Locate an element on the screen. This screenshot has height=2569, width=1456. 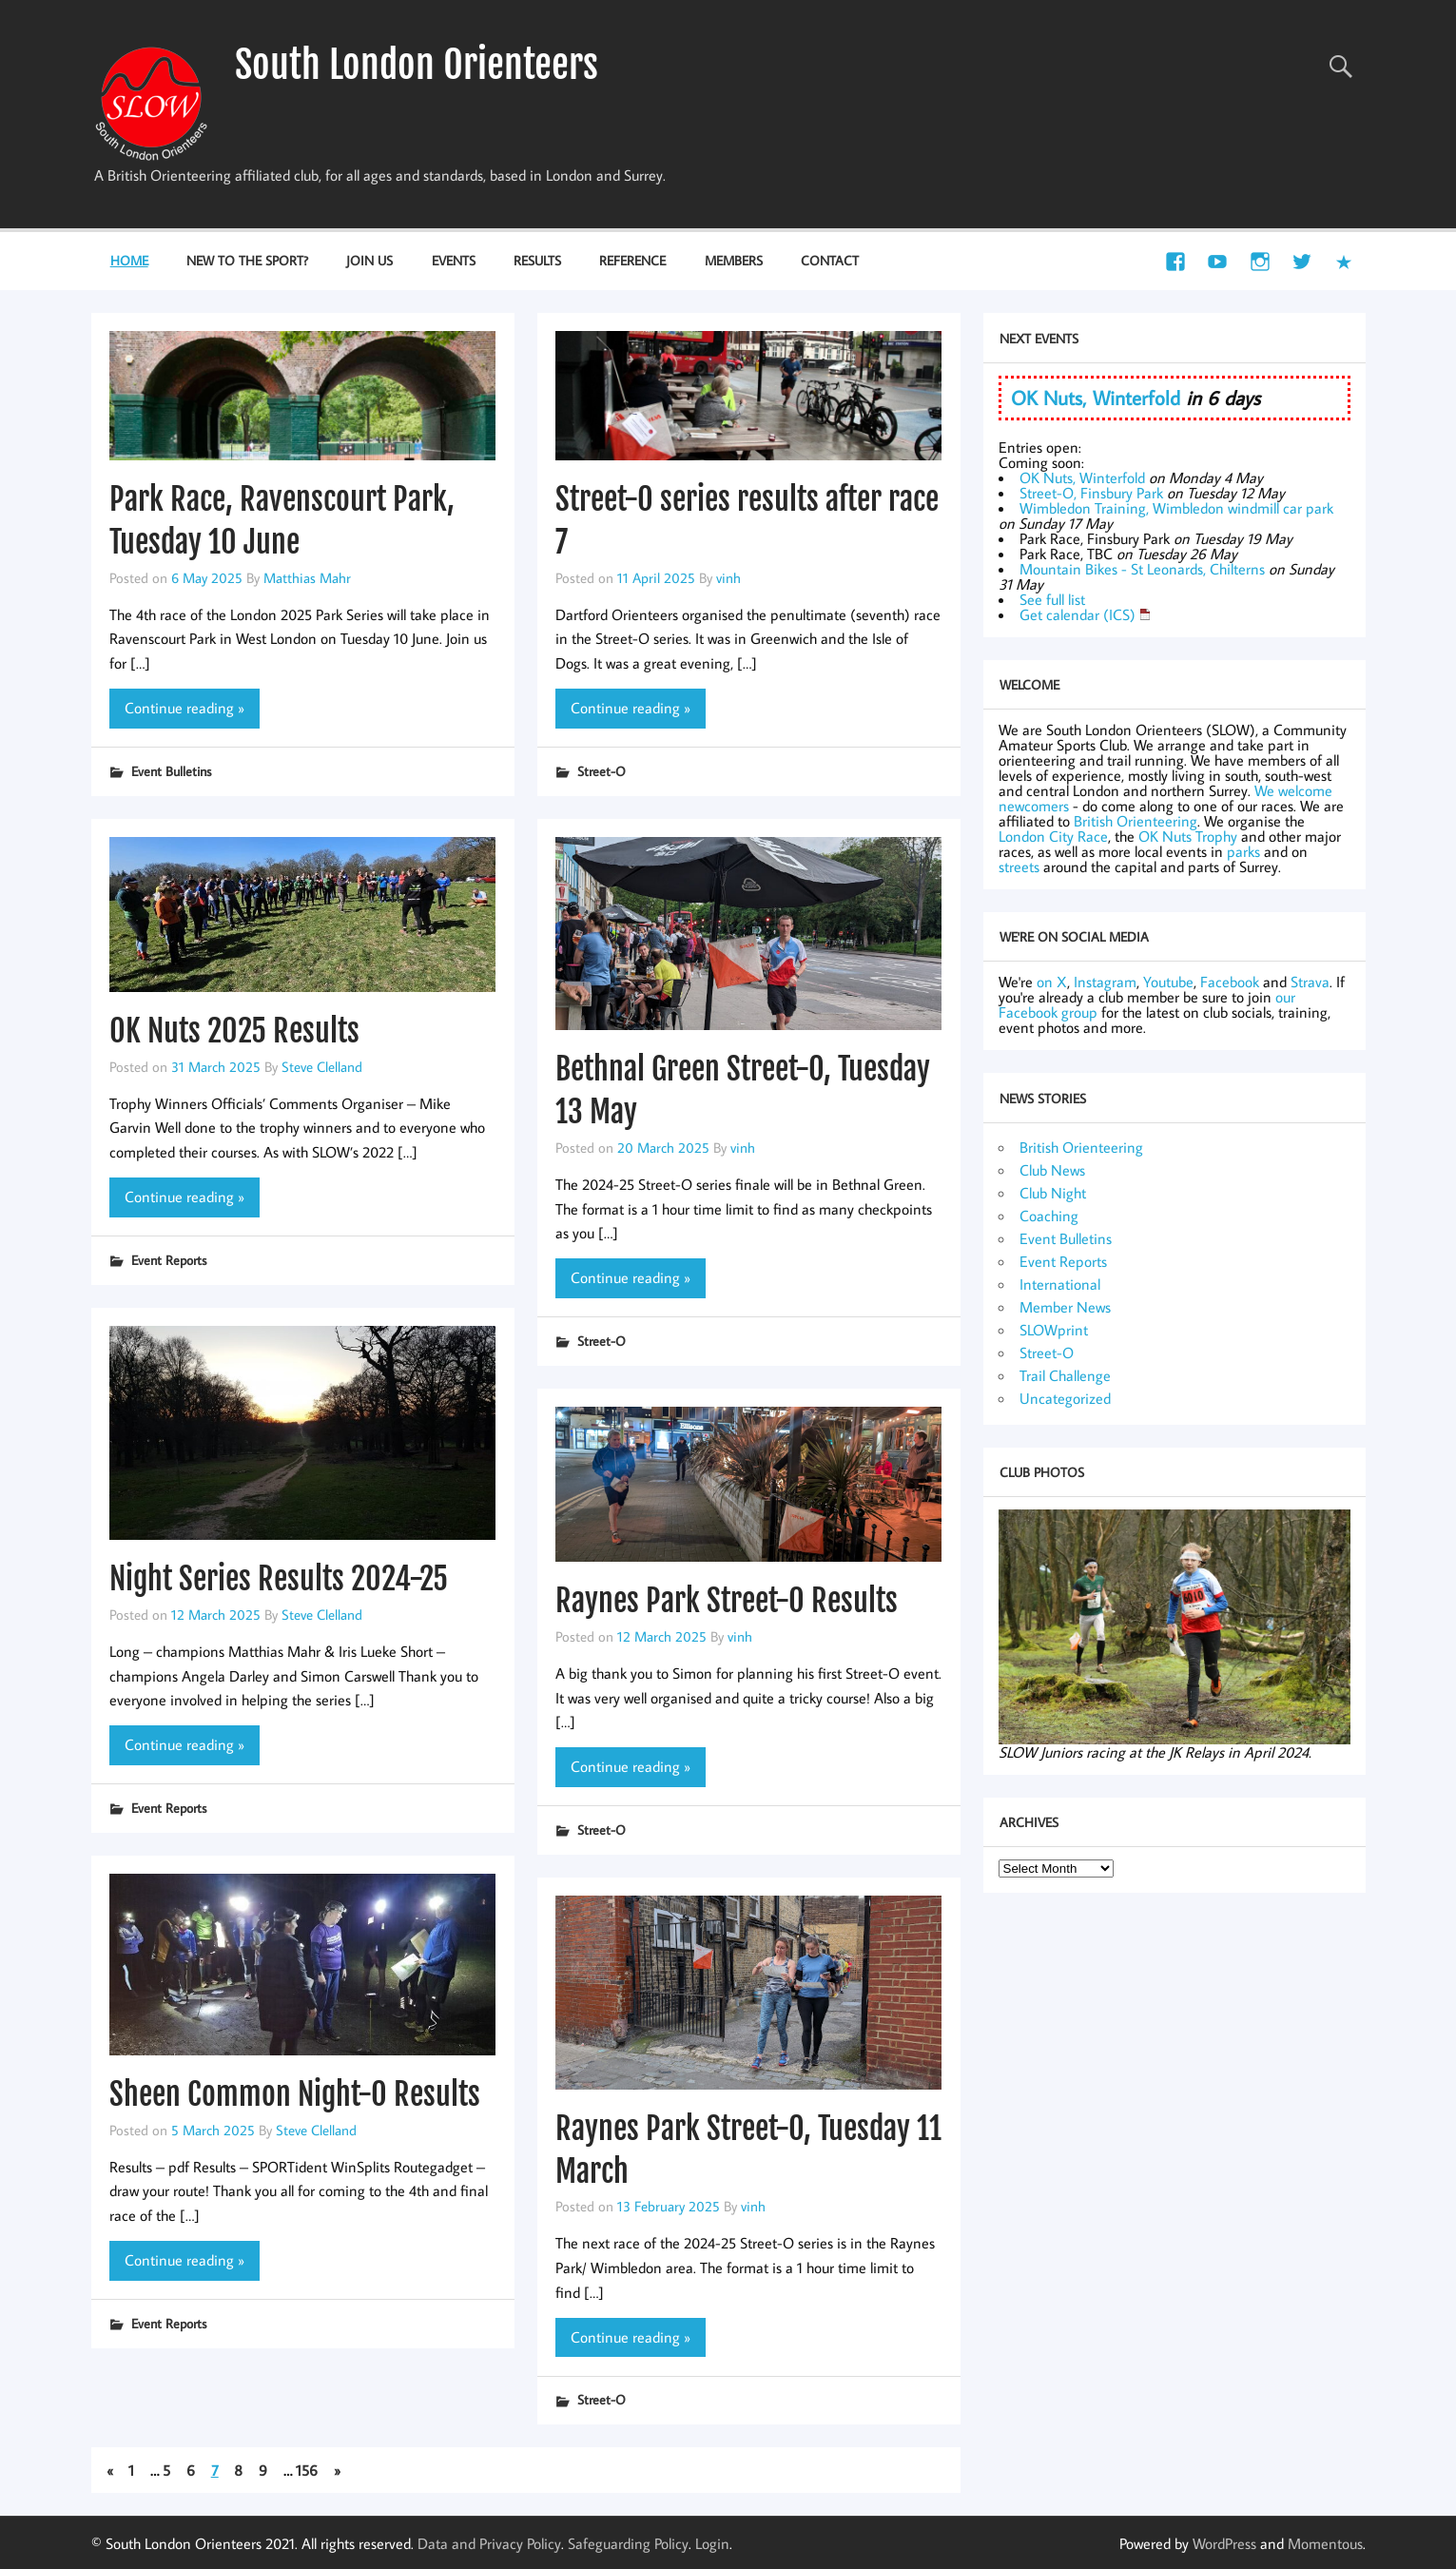
OK Nuts, Winterfold is located at coordinates (1095, 397).